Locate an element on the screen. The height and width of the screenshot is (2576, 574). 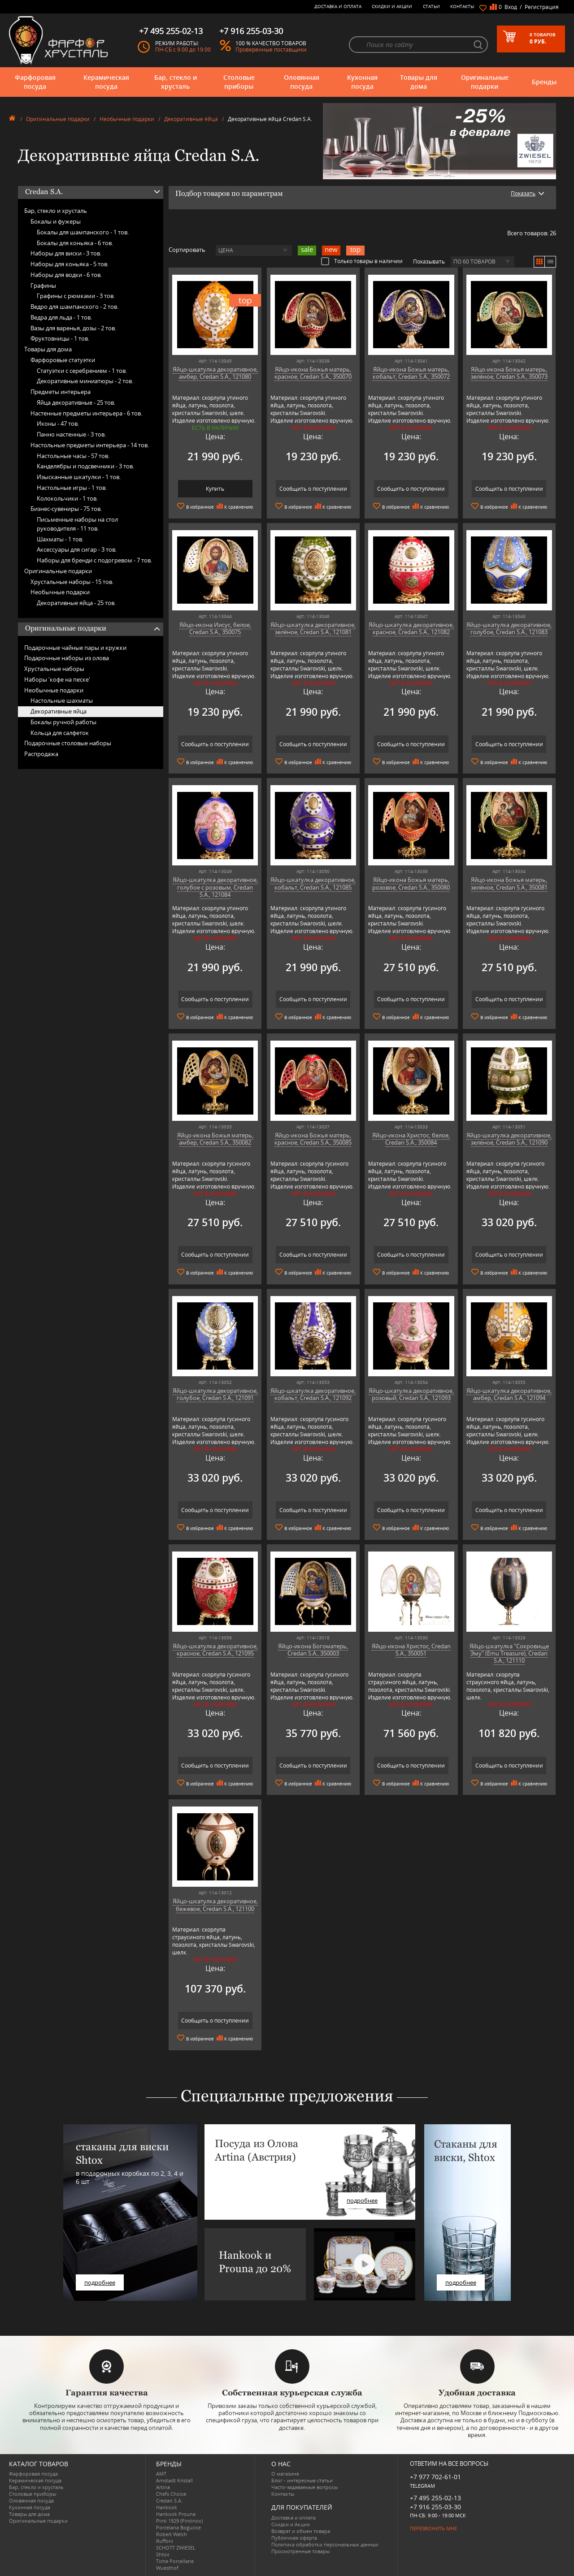
Столовые приборы is located at coordinates (239, 82).